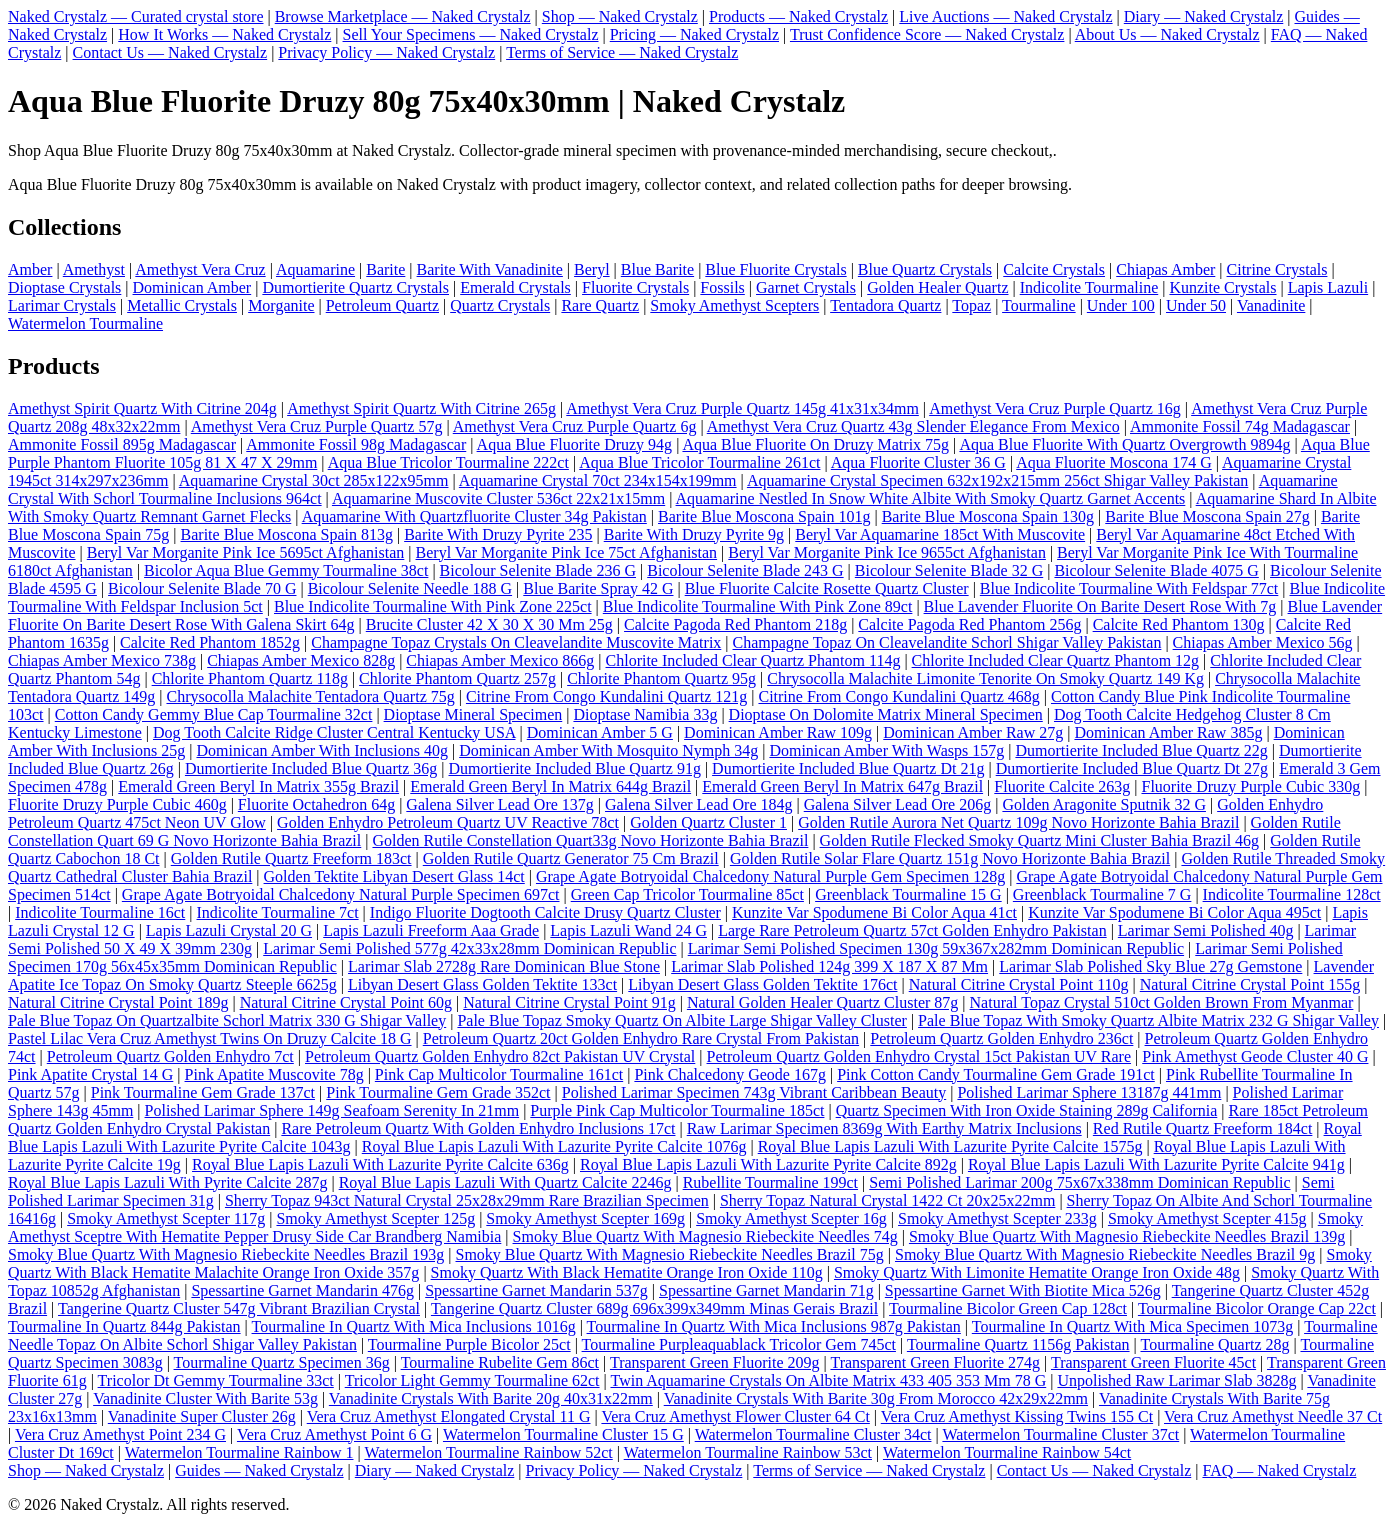 Image resolution: width=1395 pixels, height=1530 pixels. Describe the element at coordinates (332, 1110) in the screenshot. I see `Polished Larimar Sphere 149g Seafoam Serenity In 21mm` at that location.